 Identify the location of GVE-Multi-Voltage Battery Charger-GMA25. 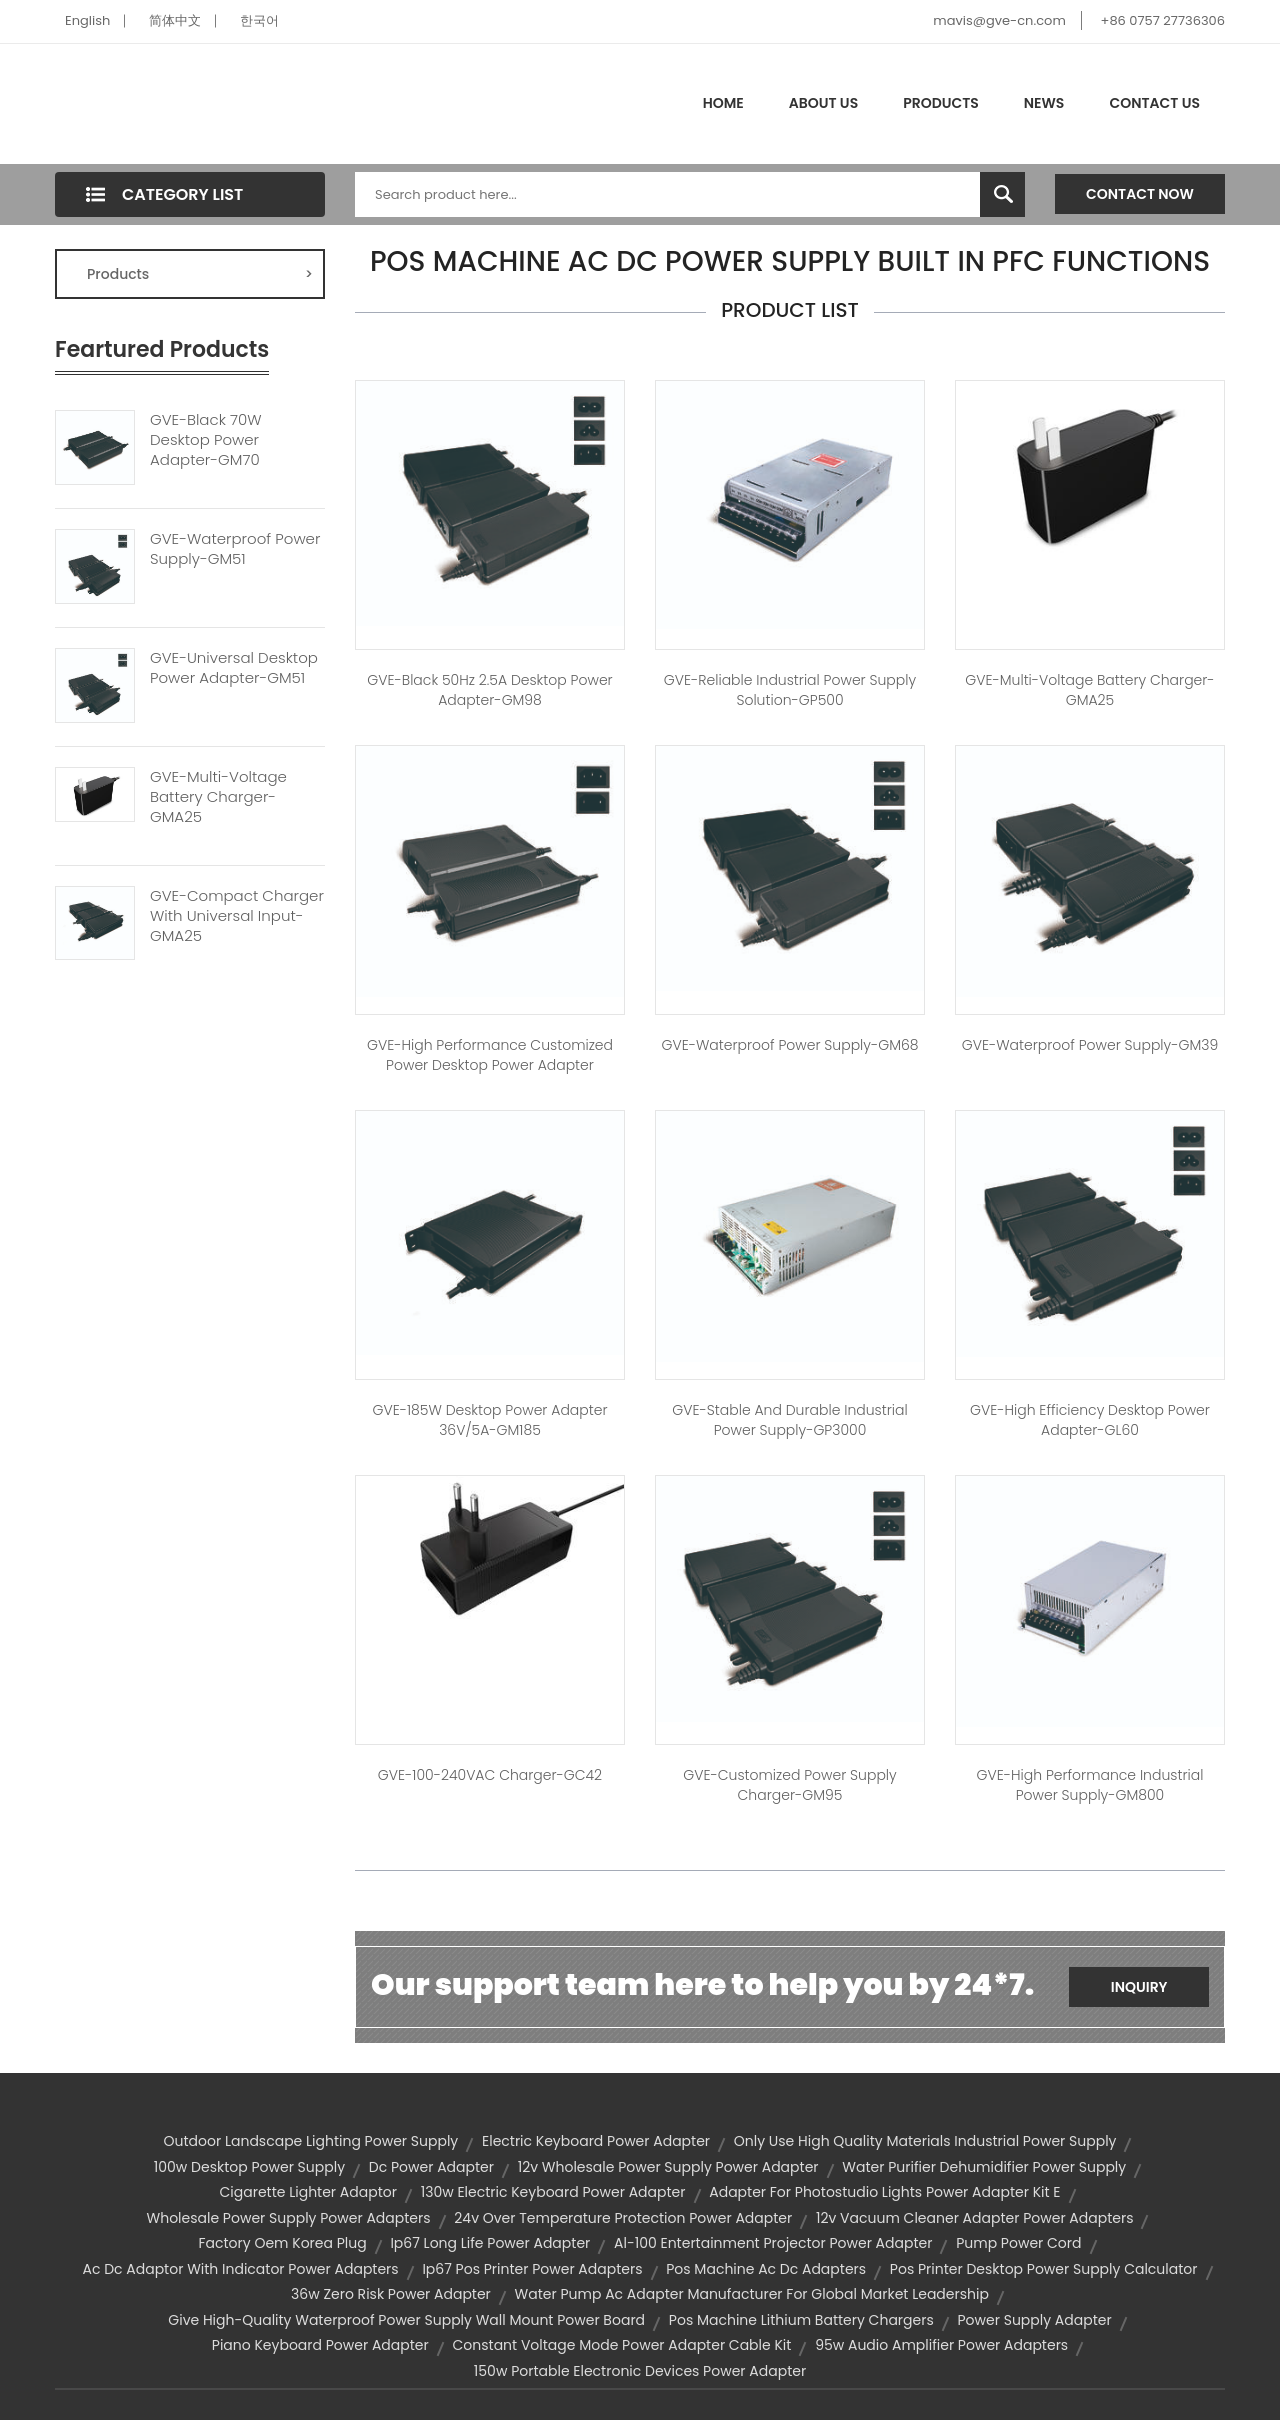
(218, 797).